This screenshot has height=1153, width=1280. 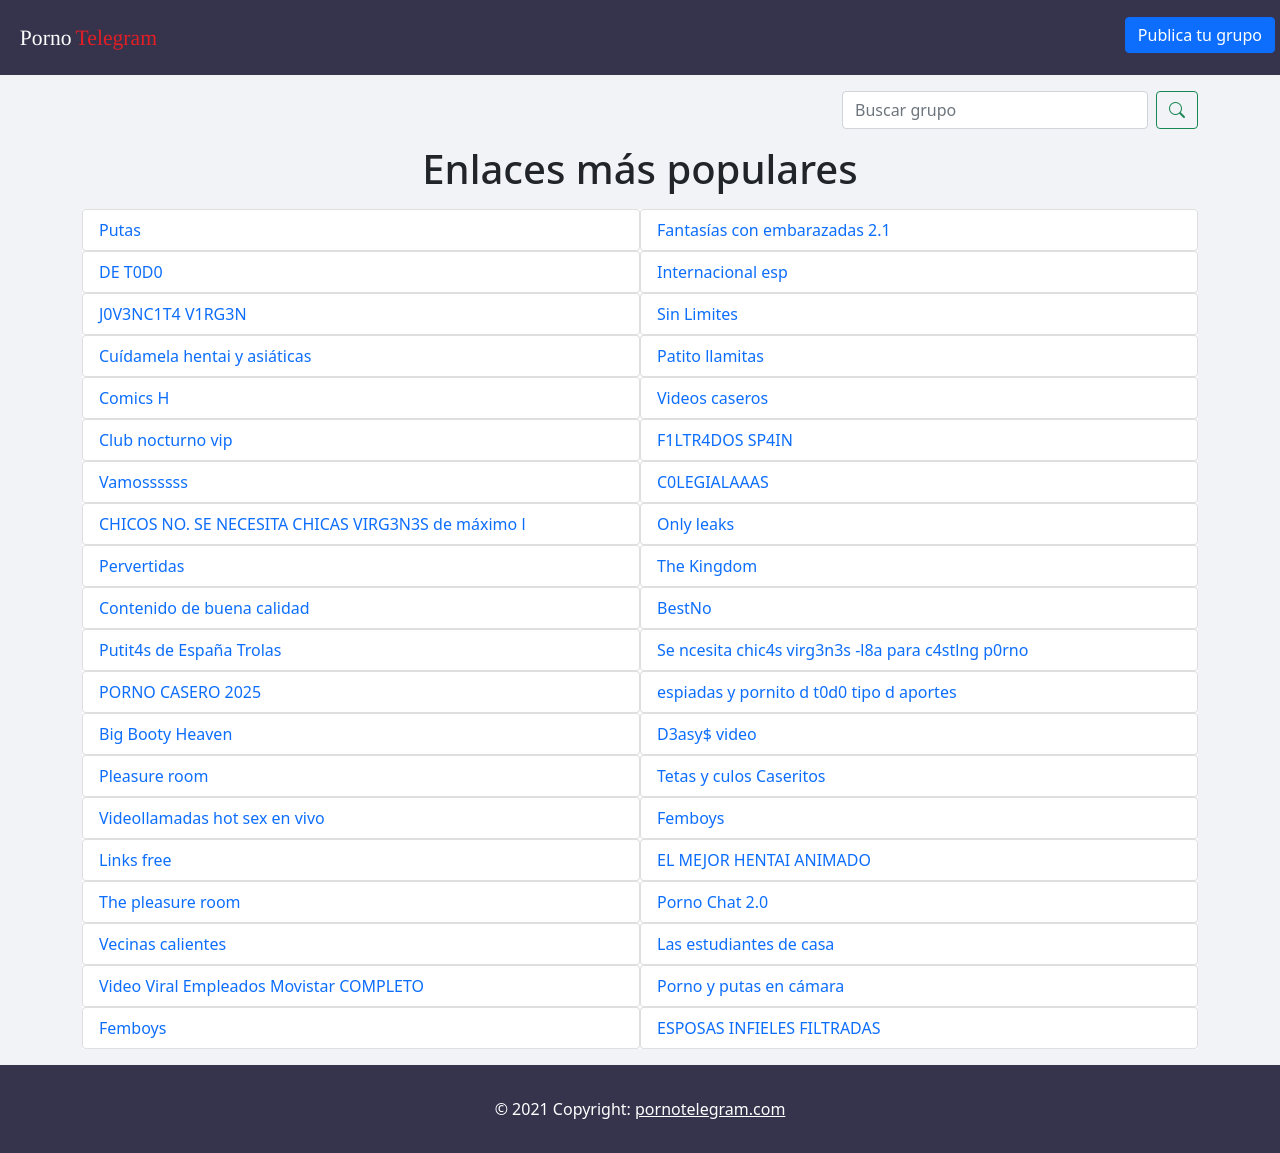 I want to click on Cuídamela hentai y asiáticas, so click(x=205, y=356).